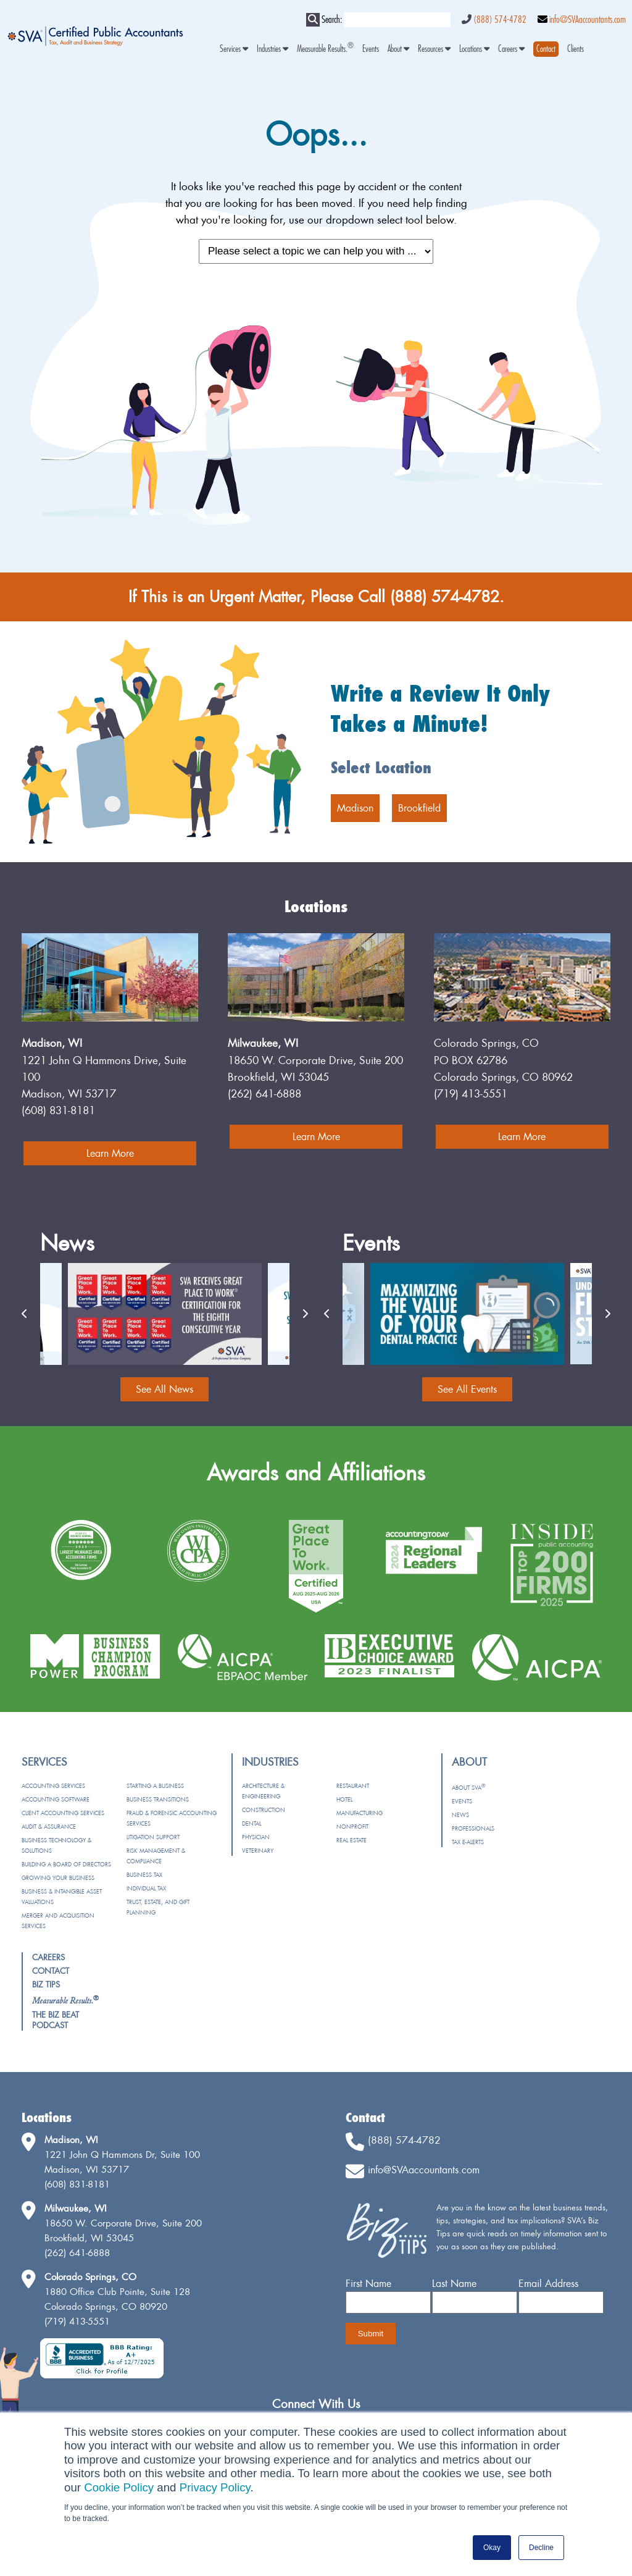  Describe the element at coordinates (46, 1984) in the screenshot. I see `Biz Tips [menuitem]` at that location.